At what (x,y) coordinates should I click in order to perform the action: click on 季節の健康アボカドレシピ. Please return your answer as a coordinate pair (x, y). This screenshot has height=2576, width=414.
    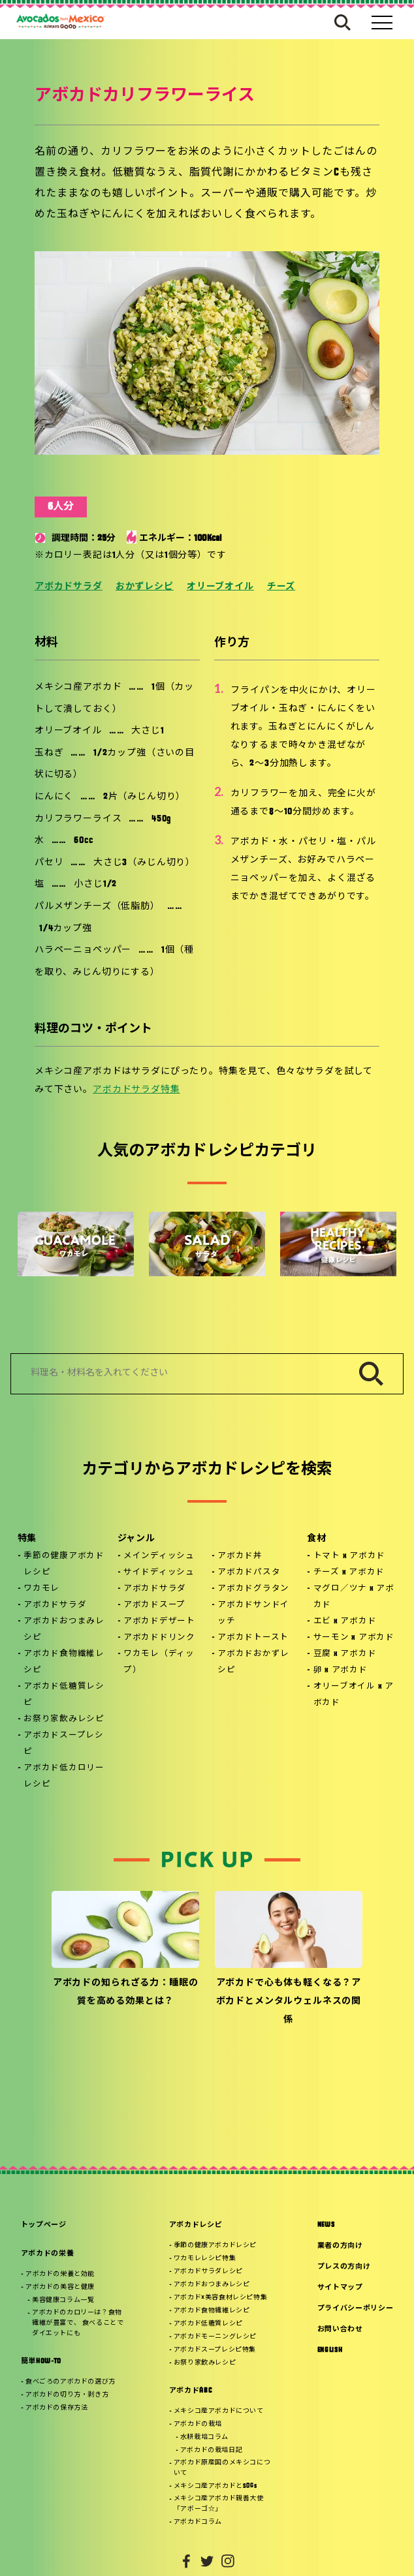
    Looking at the image, I should click on (64, 1564).